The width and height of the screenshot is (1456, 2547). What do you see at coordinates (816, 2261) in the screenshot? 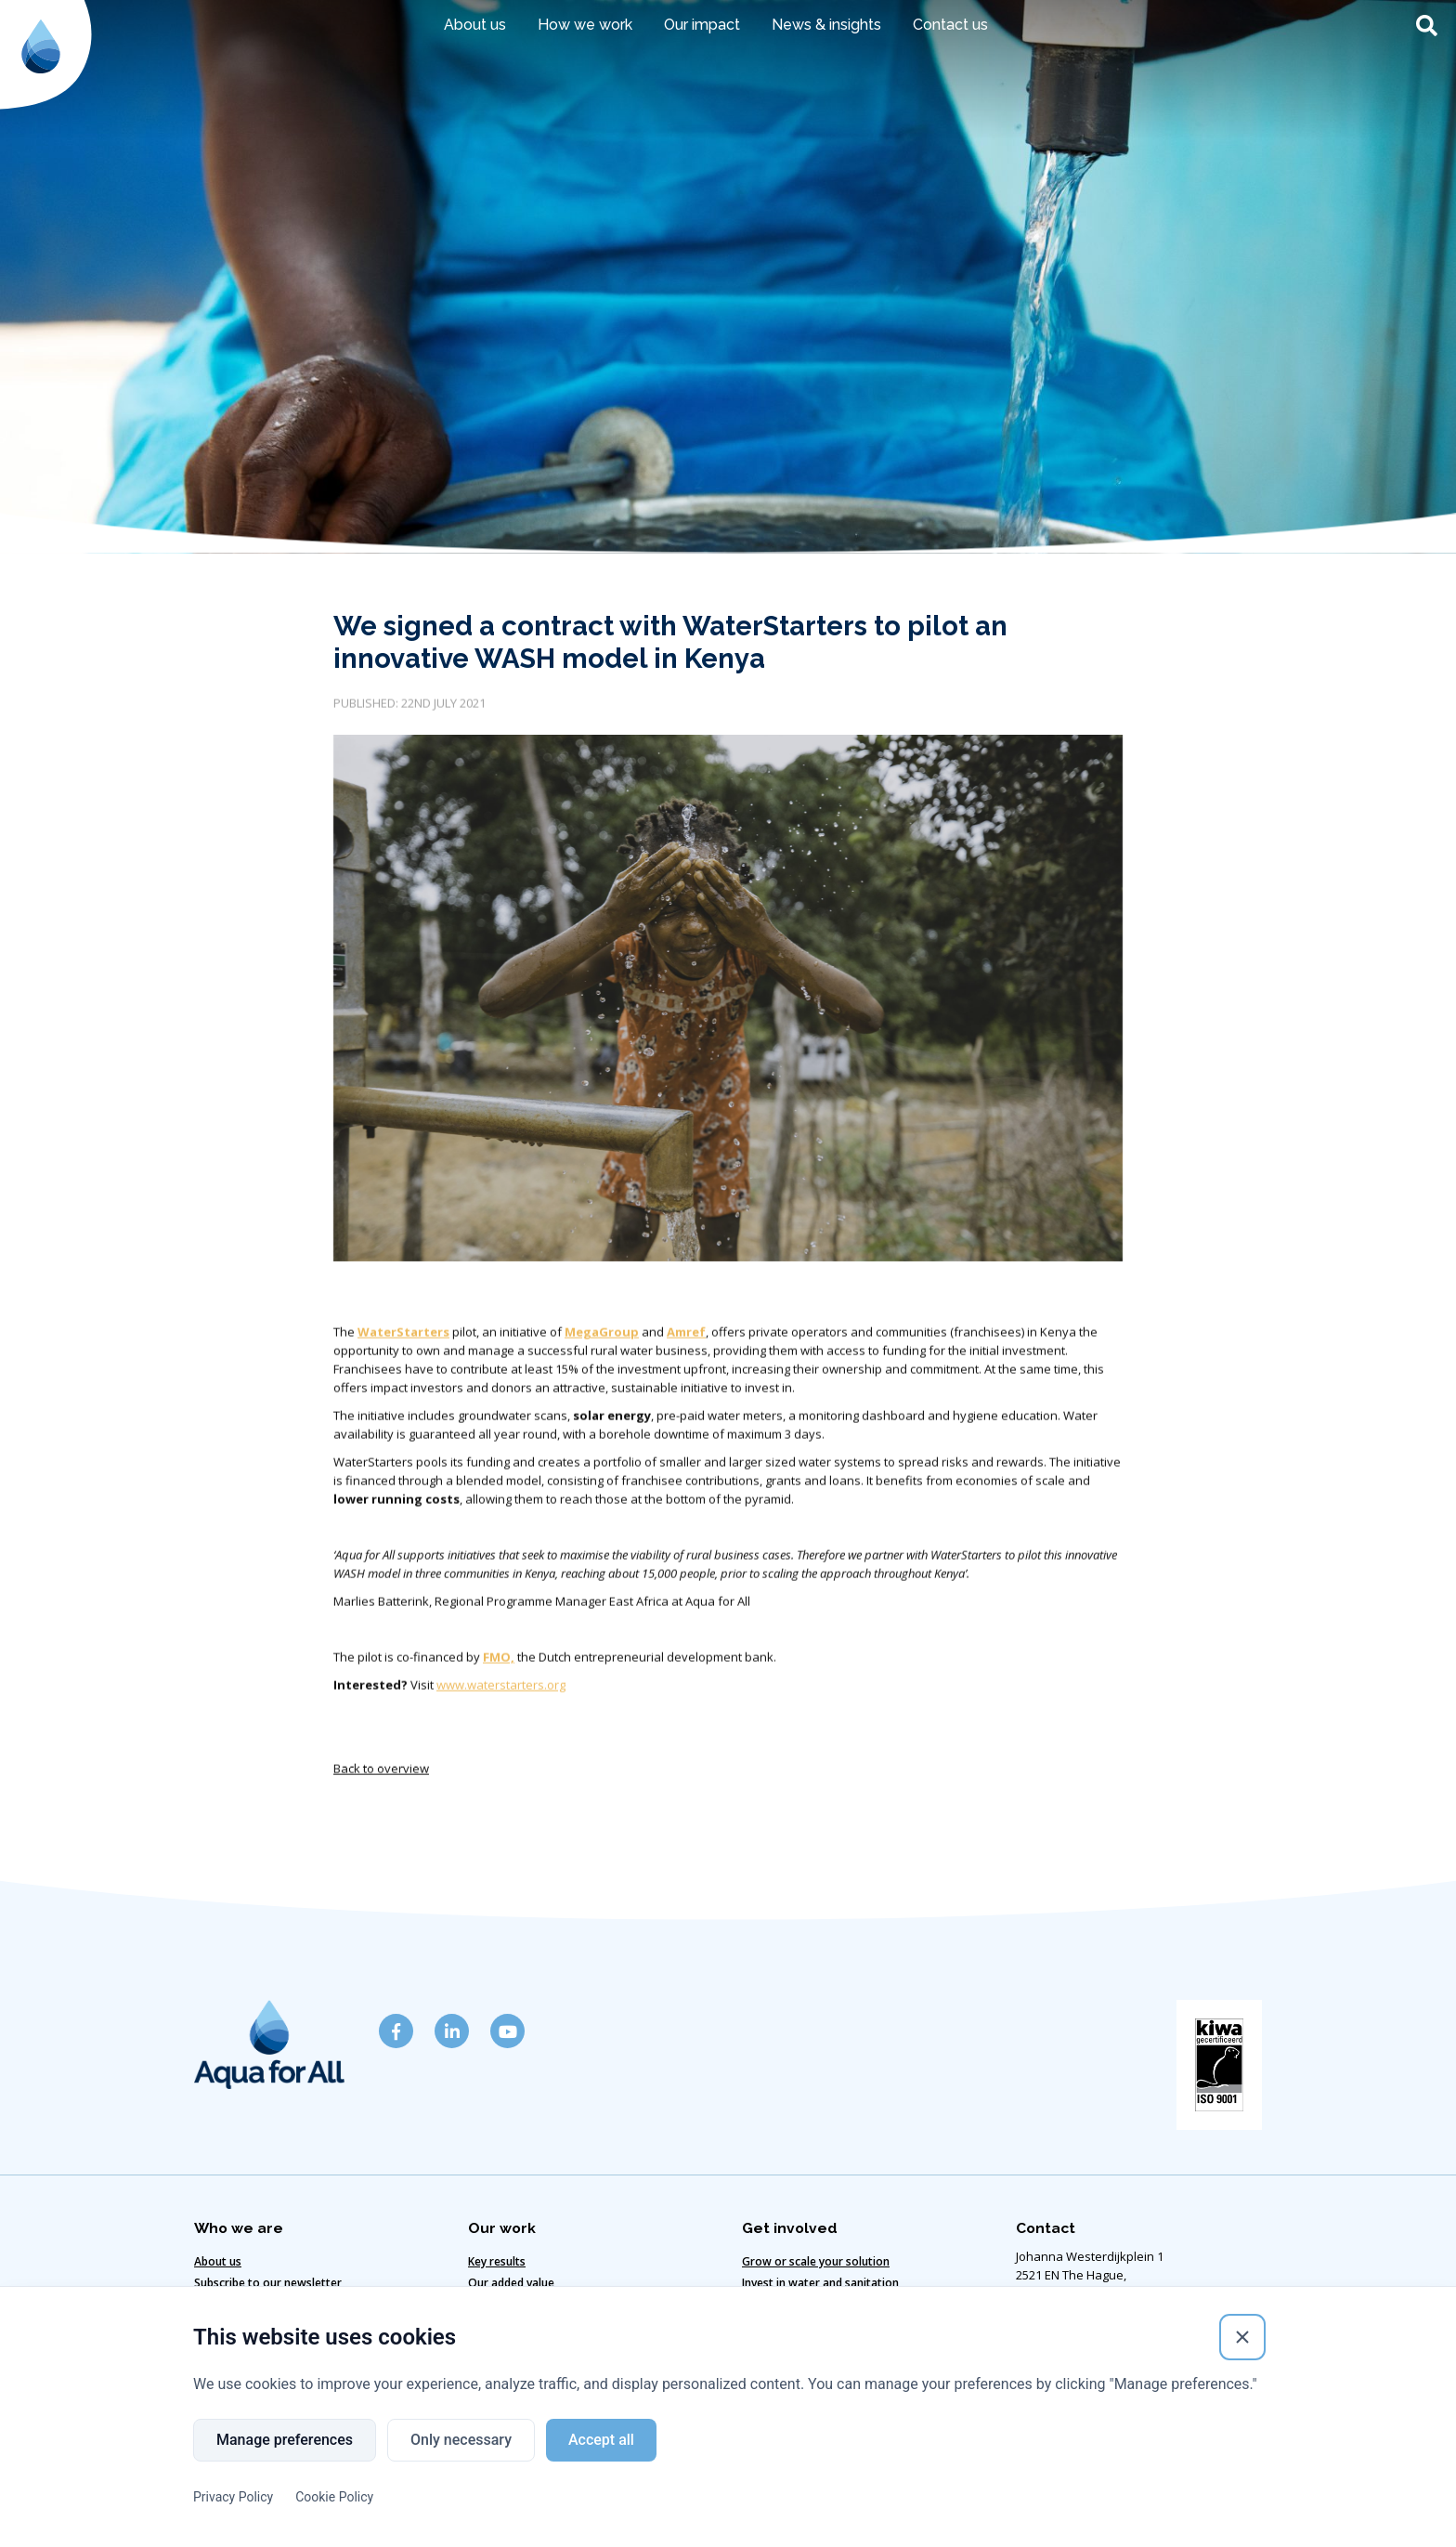
I see `Grow or scale your solution` at bounding box center [816, 2261].